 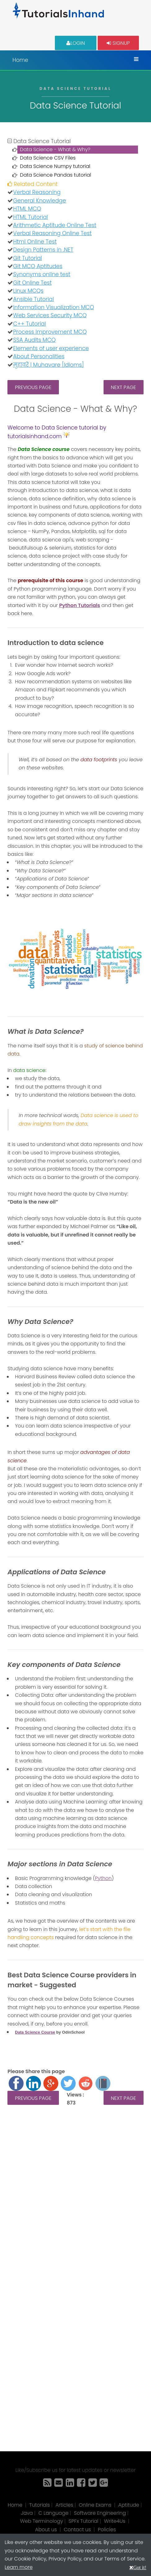 What do you see at coordinates (139, 2567) in the screenshot?
I see `Got it!` at bounding box center [139, 2567].